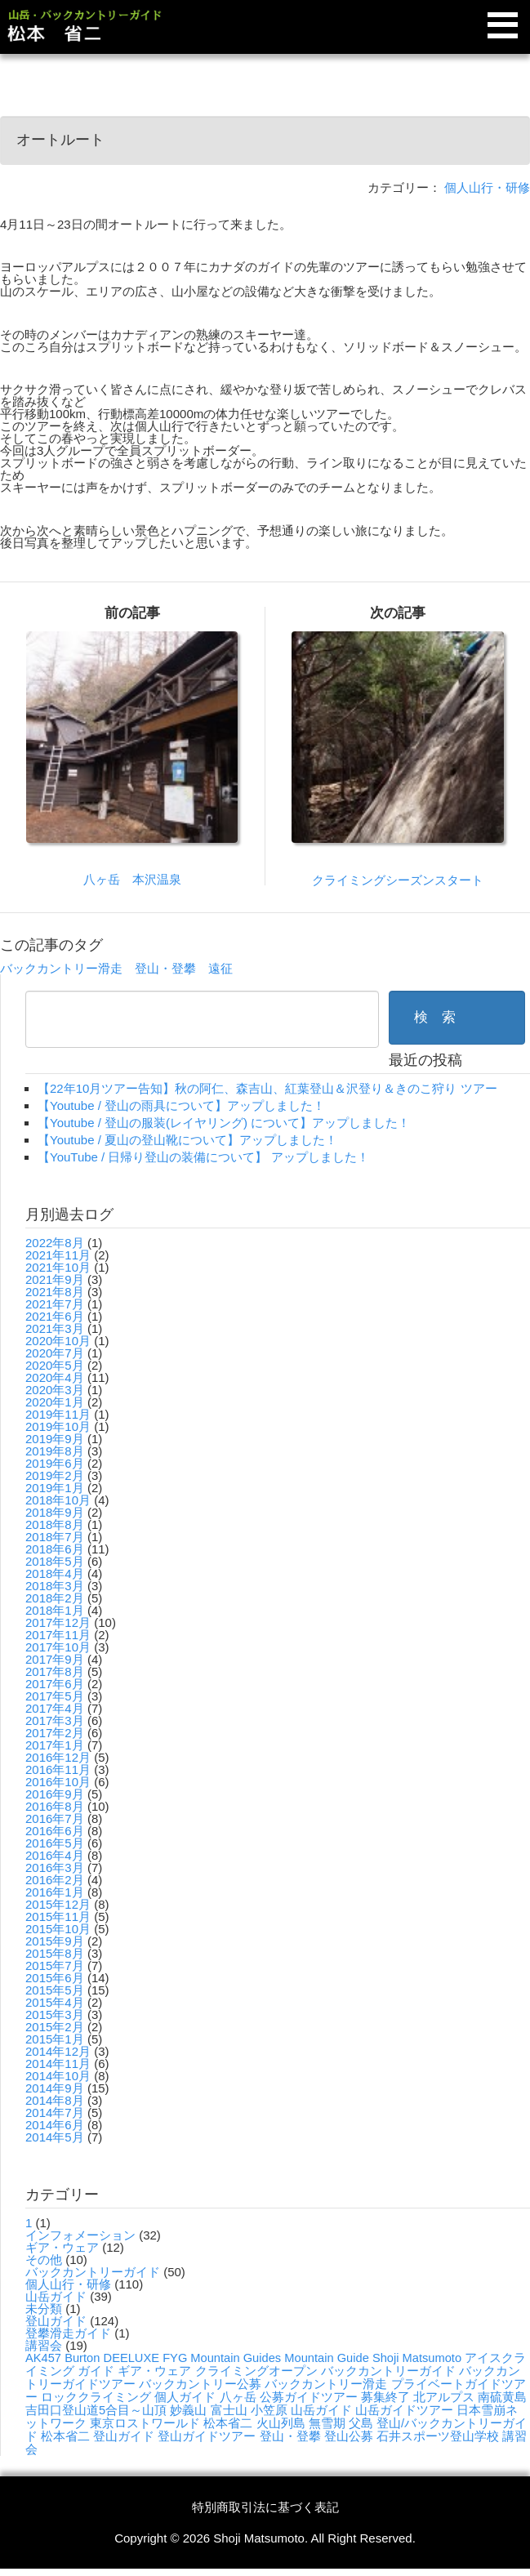 Image resolution: width=530 pixels, height=2576 pixels. What do you see at coordinates (61, 968) in the screenshot?
I see `バックカントリー滑走` at bounding box center [61, 968].